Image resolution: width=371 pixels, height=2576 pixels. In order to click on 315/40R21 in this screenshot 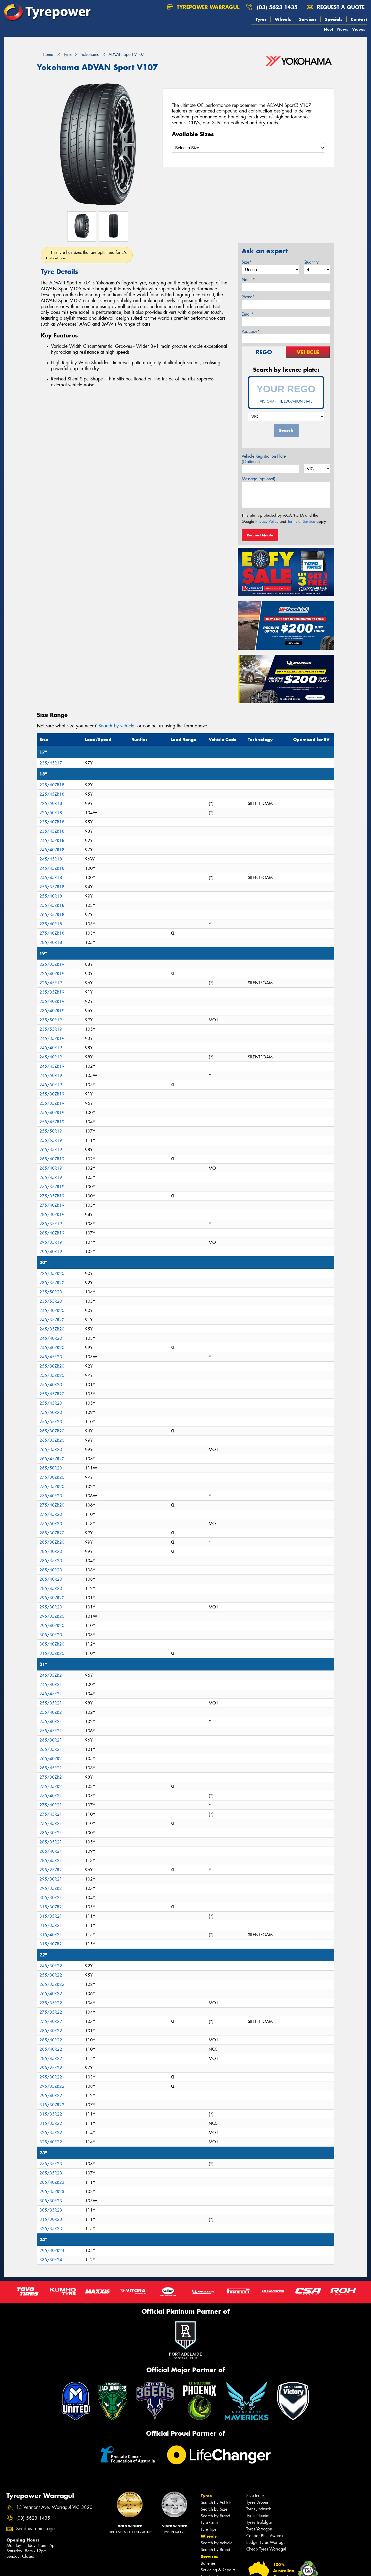, I will do `click(50, 1934)`.